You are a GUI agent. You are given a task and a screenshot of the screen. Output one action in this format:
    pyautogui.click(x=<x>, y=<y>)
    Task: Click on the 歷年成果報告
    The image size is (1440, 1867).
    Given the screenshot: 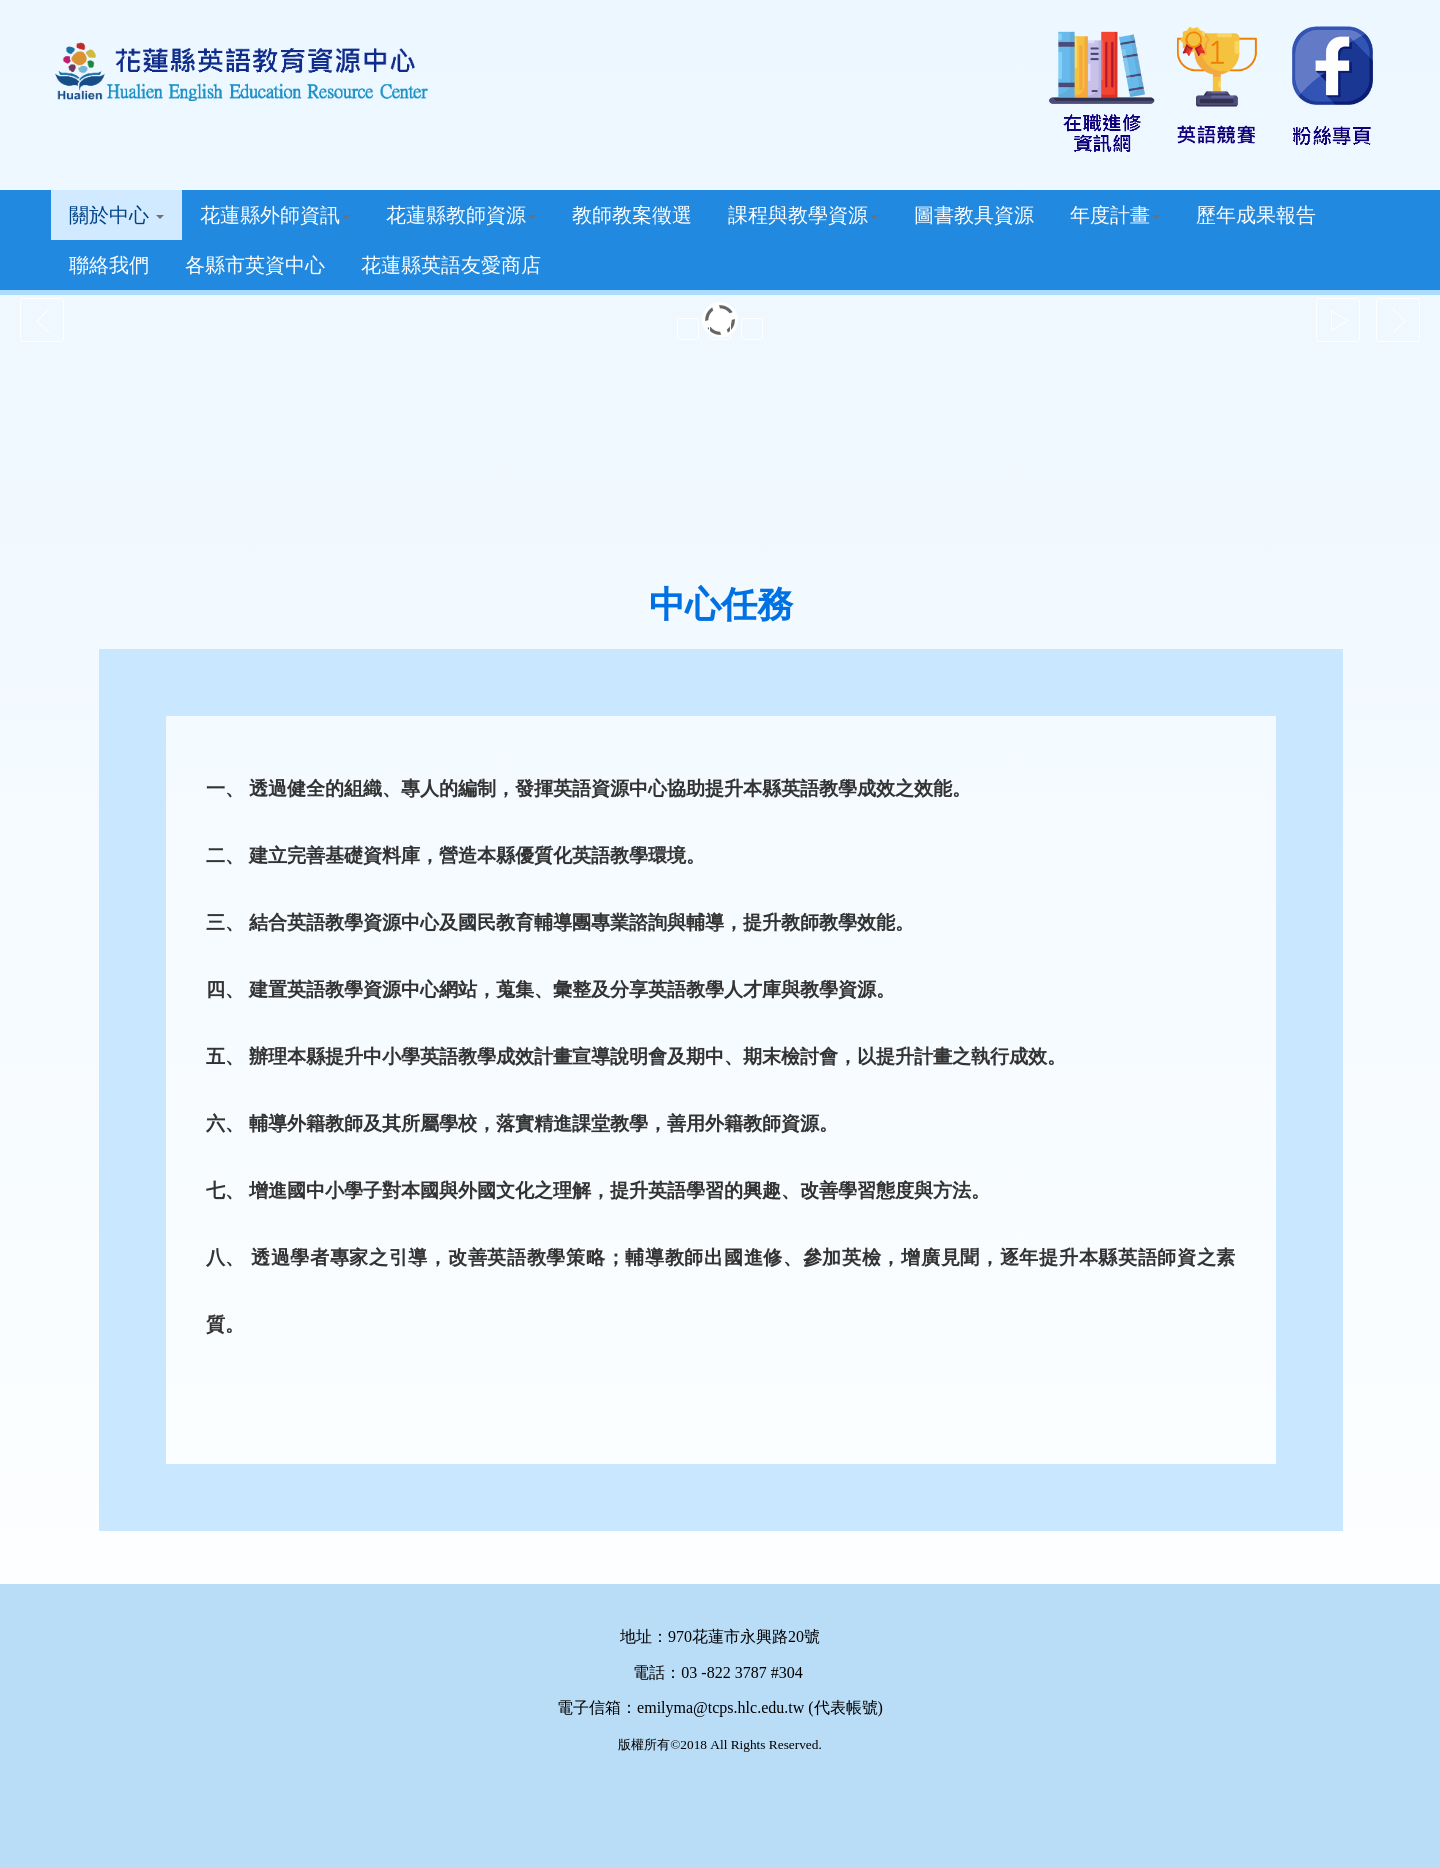 What is the action you would take?
    pyautogui.click(x=1256, y=215)
    